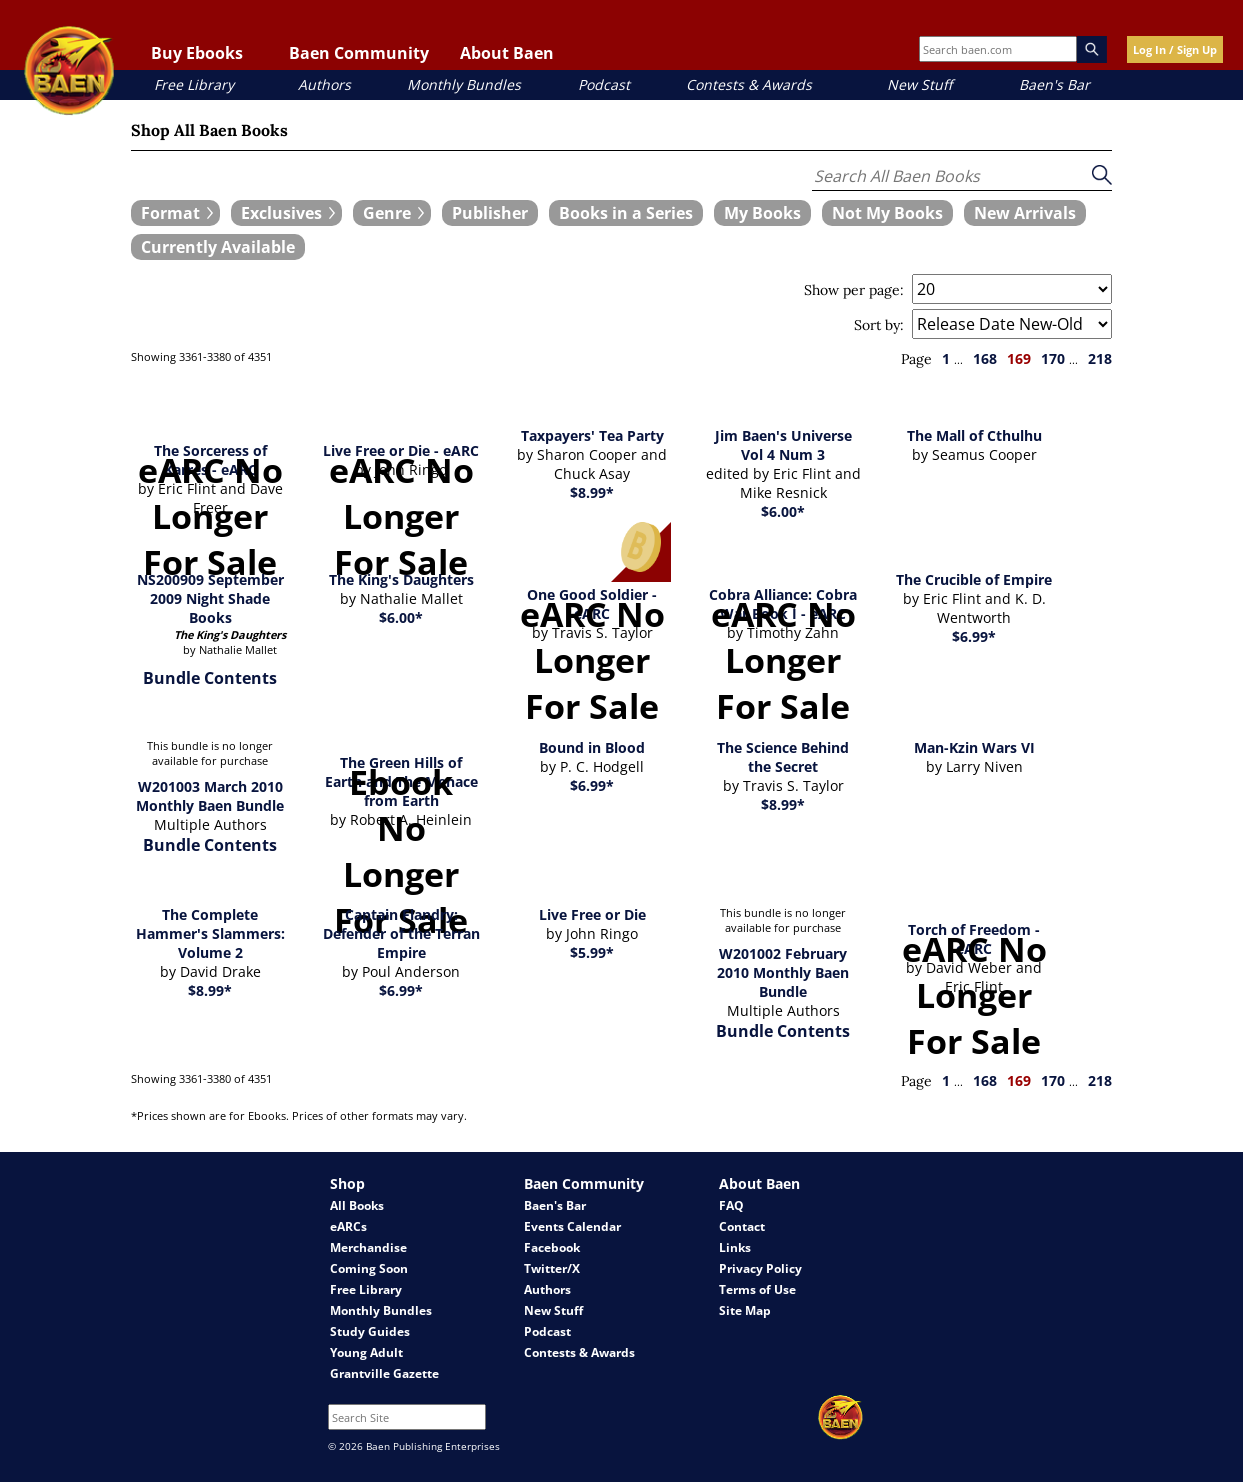 The width and height of the screenshot is (1243, 1482). Describe the element at coordinates (324, 84) in the screenshot. I see `Authors` at that location.